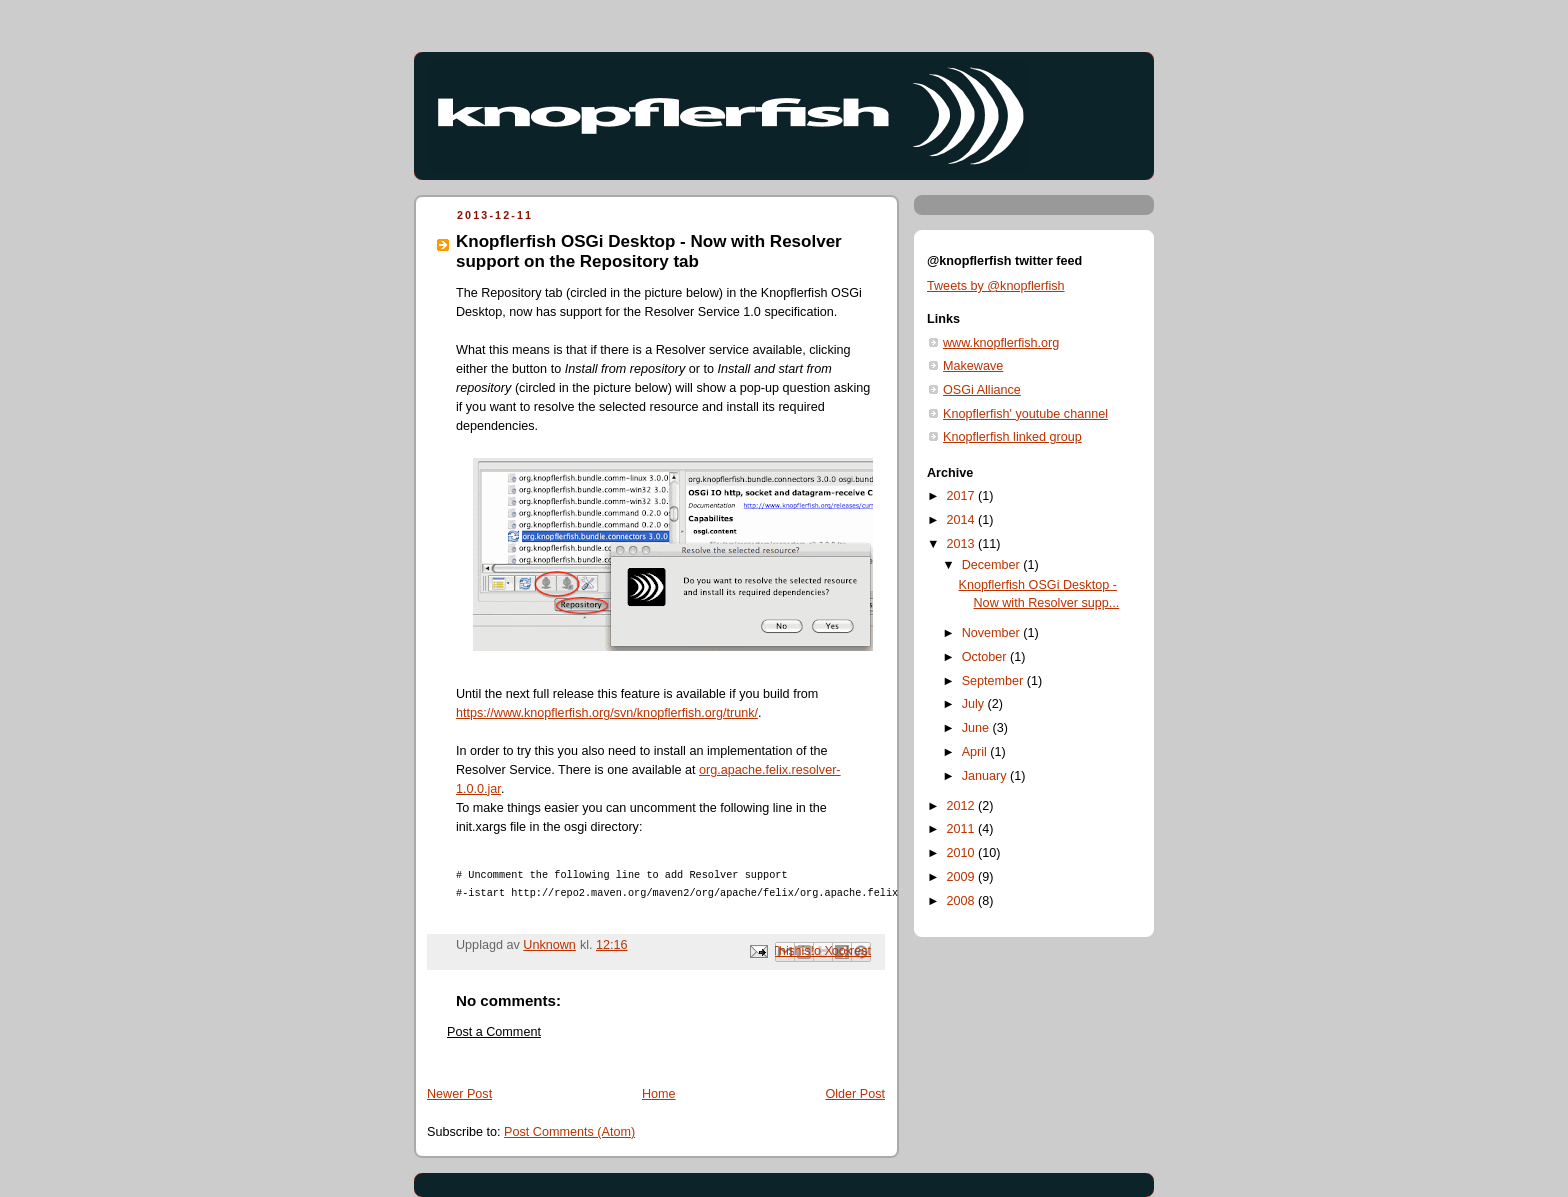 The width and height of the screenshot is (1568, 1197). I want to click on OSGi Alliance, so click(982, 390).